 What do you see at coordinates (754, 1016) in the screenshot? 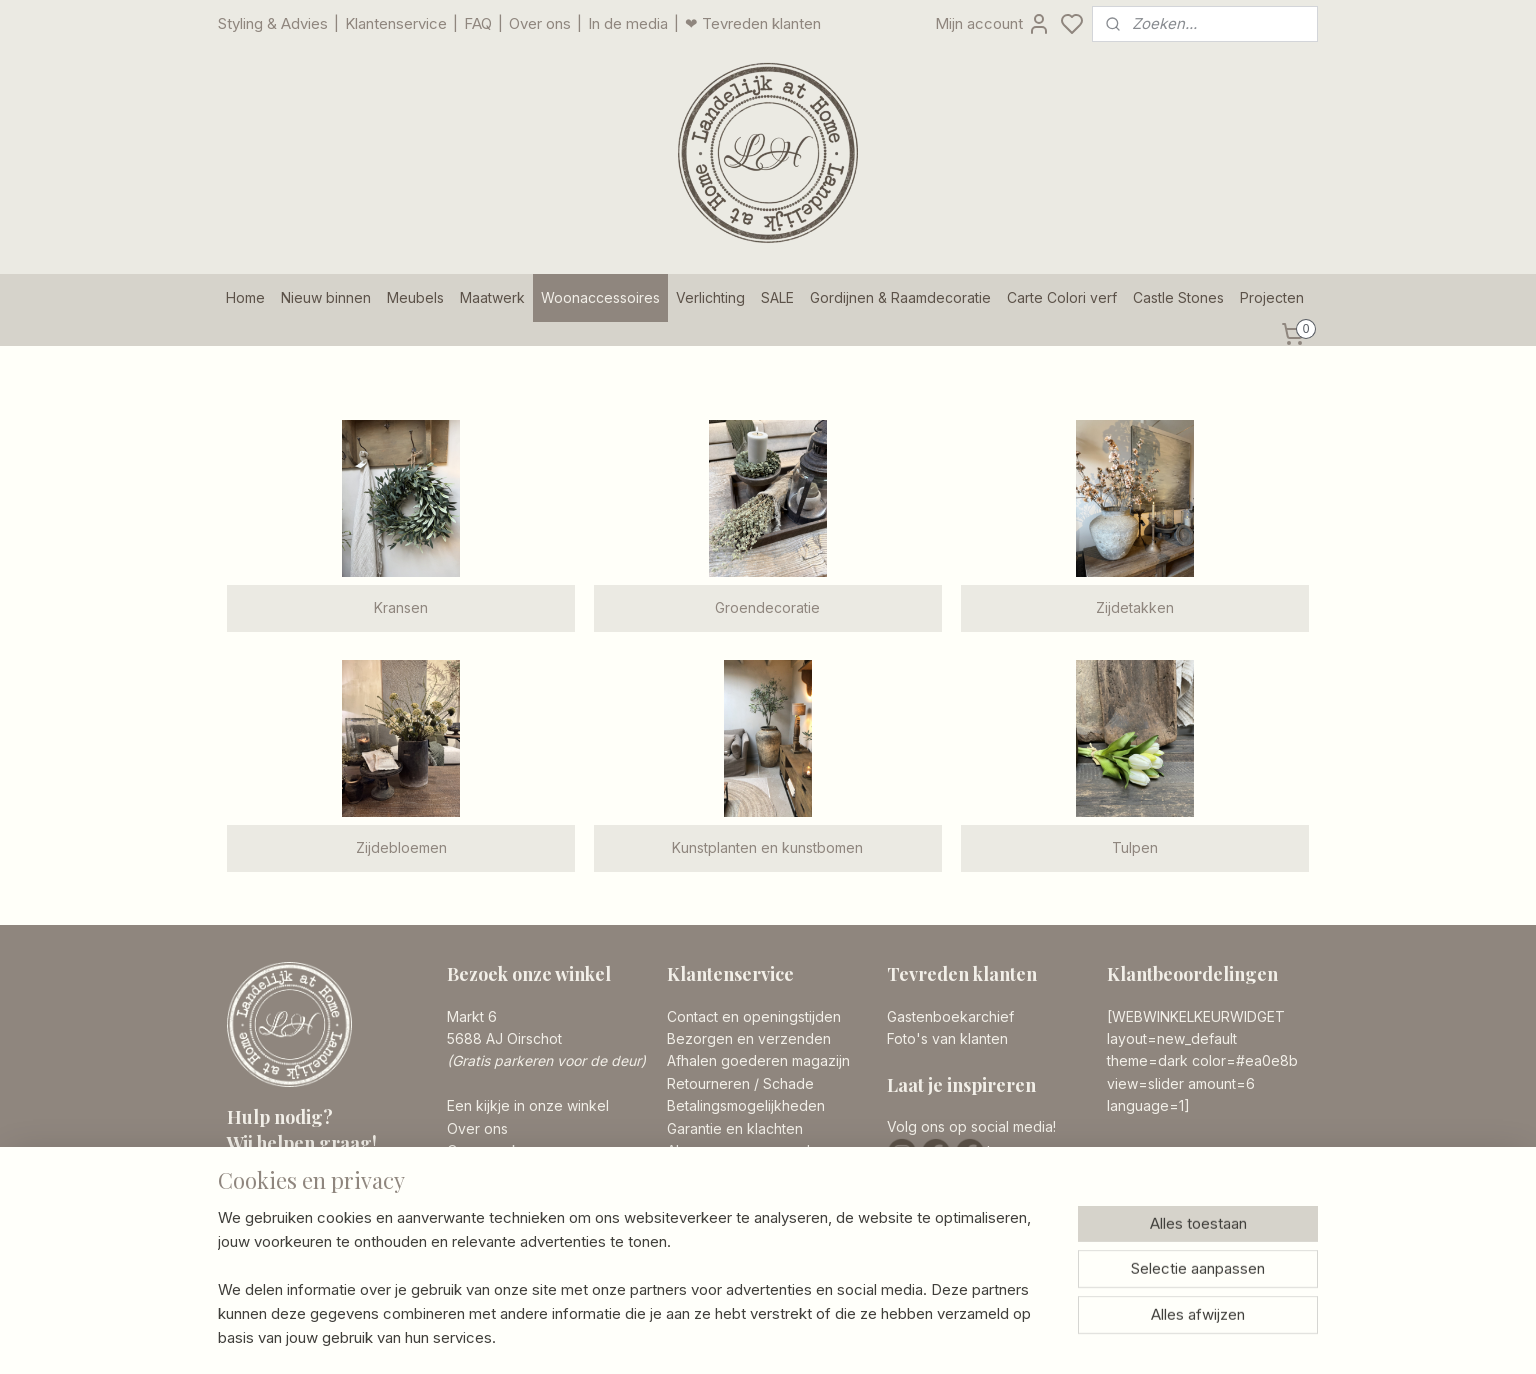
I see `Contact en openingstijden` at bounding box center [754, 1016].